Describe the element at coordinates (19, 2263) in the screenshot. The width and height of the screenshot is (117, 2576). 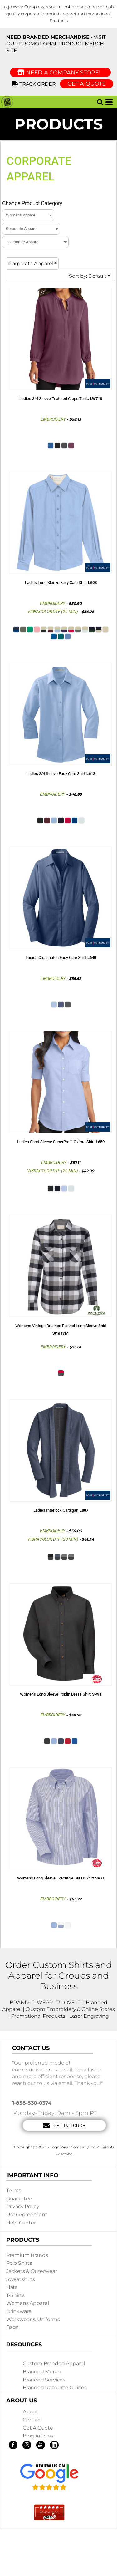
I see `Polo Shirts` at that location.